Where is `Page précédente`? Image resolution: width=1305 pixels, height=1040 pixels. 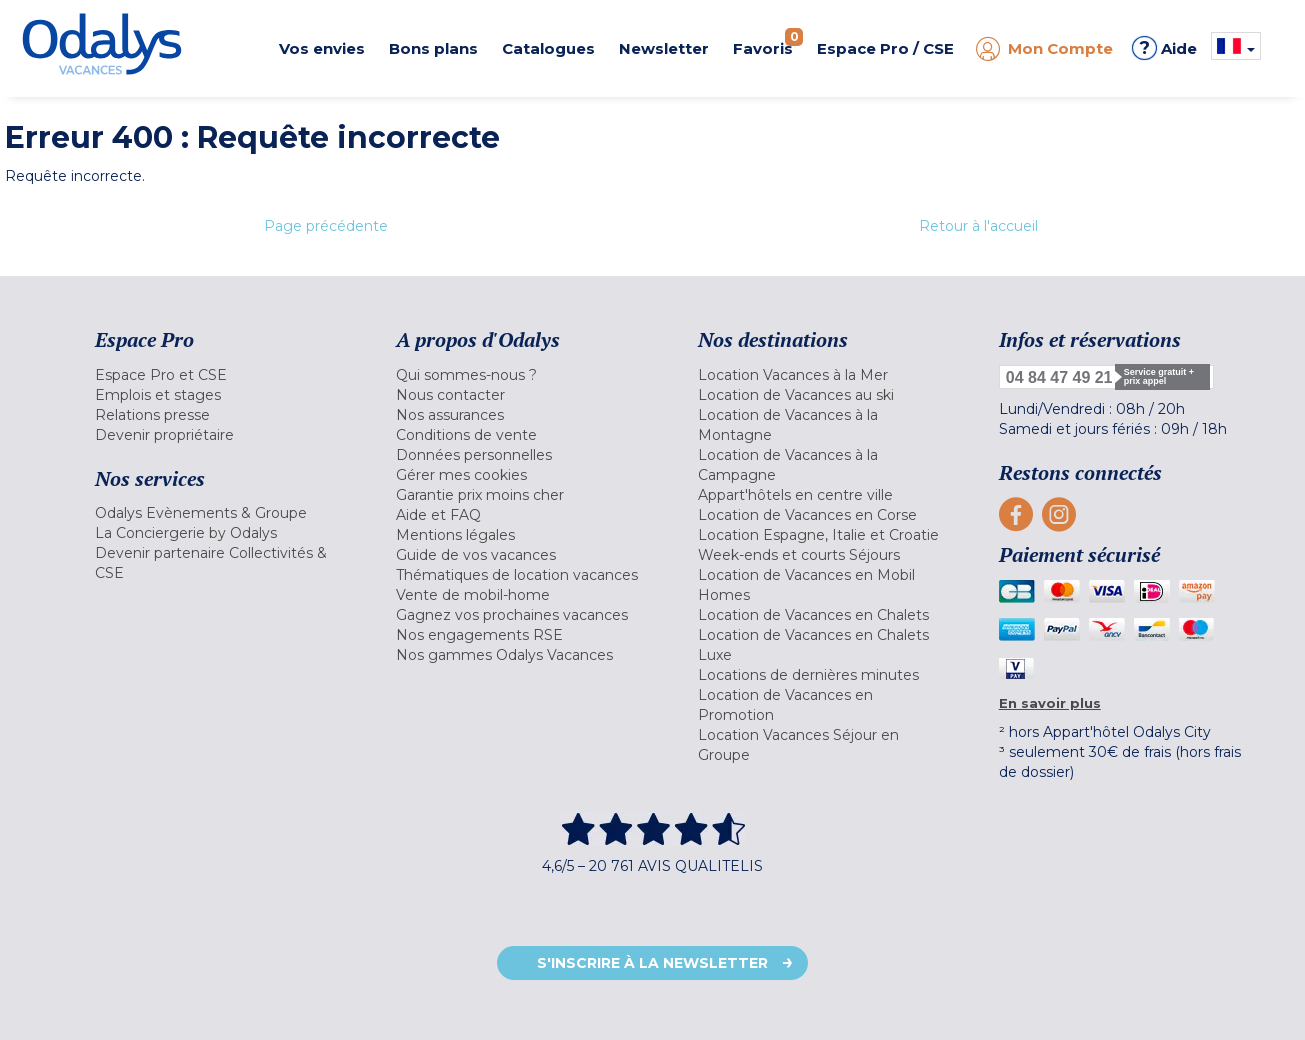
Page précédente is located at coordinates (326, 226).